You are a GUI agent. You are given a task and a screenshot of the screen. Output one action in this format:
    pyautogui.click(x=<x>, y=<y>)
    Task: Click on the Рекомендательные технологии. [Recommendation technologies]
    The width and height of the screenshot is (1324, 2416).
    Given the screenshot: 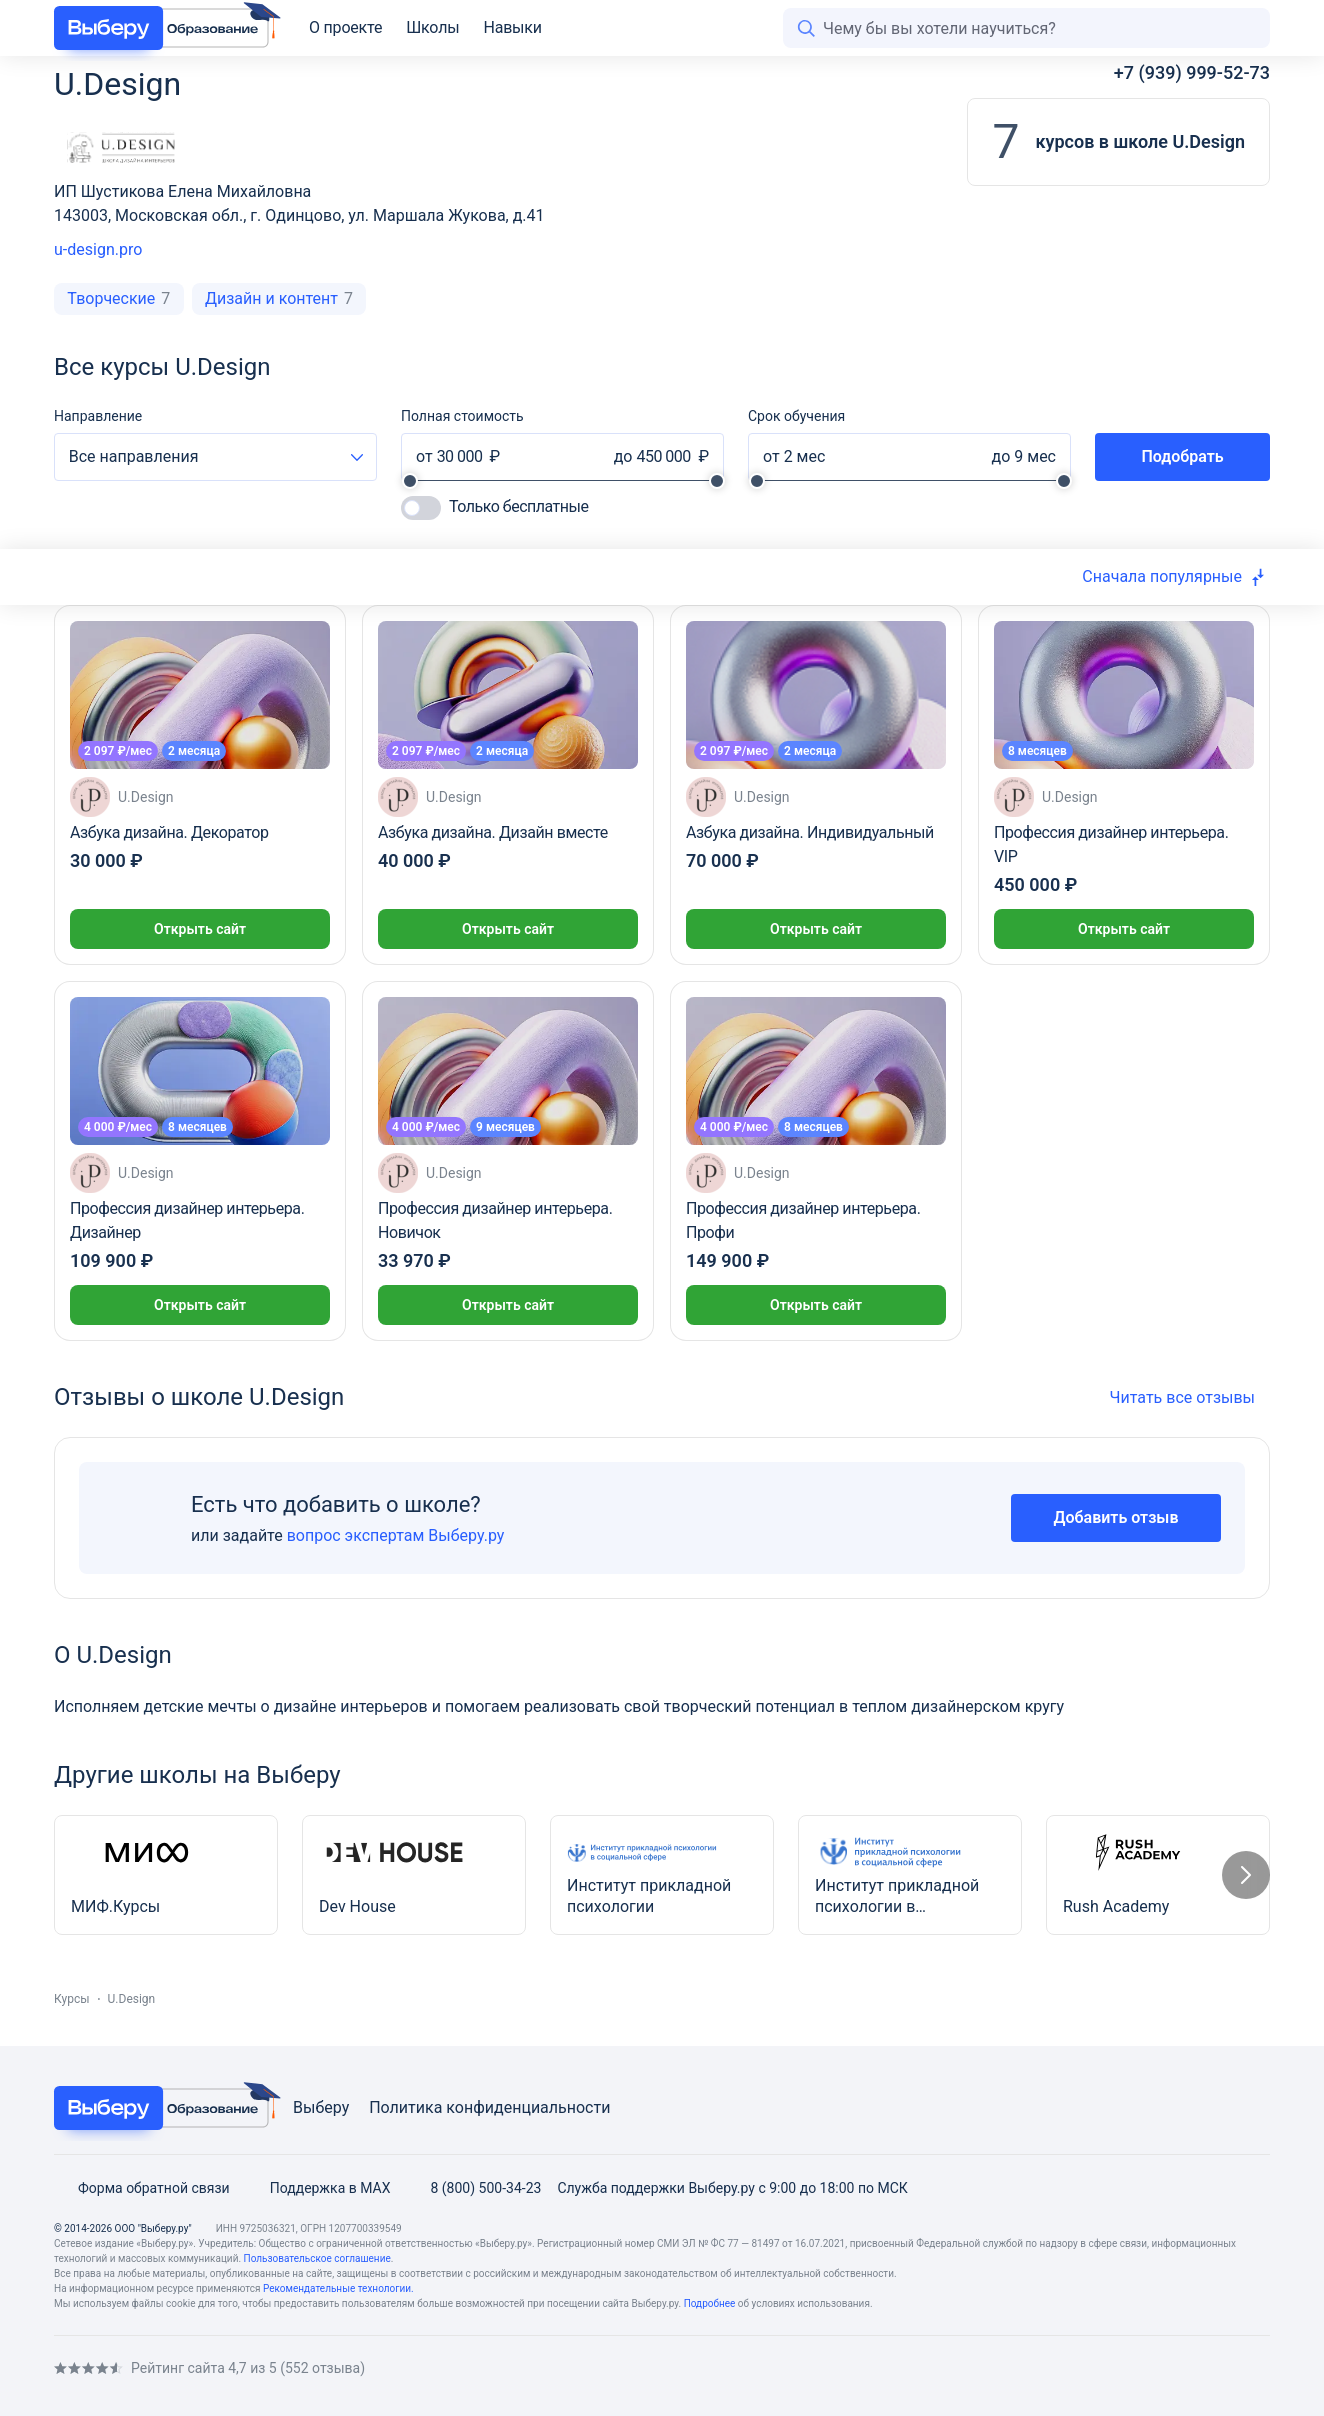 What is the action you would take?
    pyautogui.click(x=338, y=2288)
    